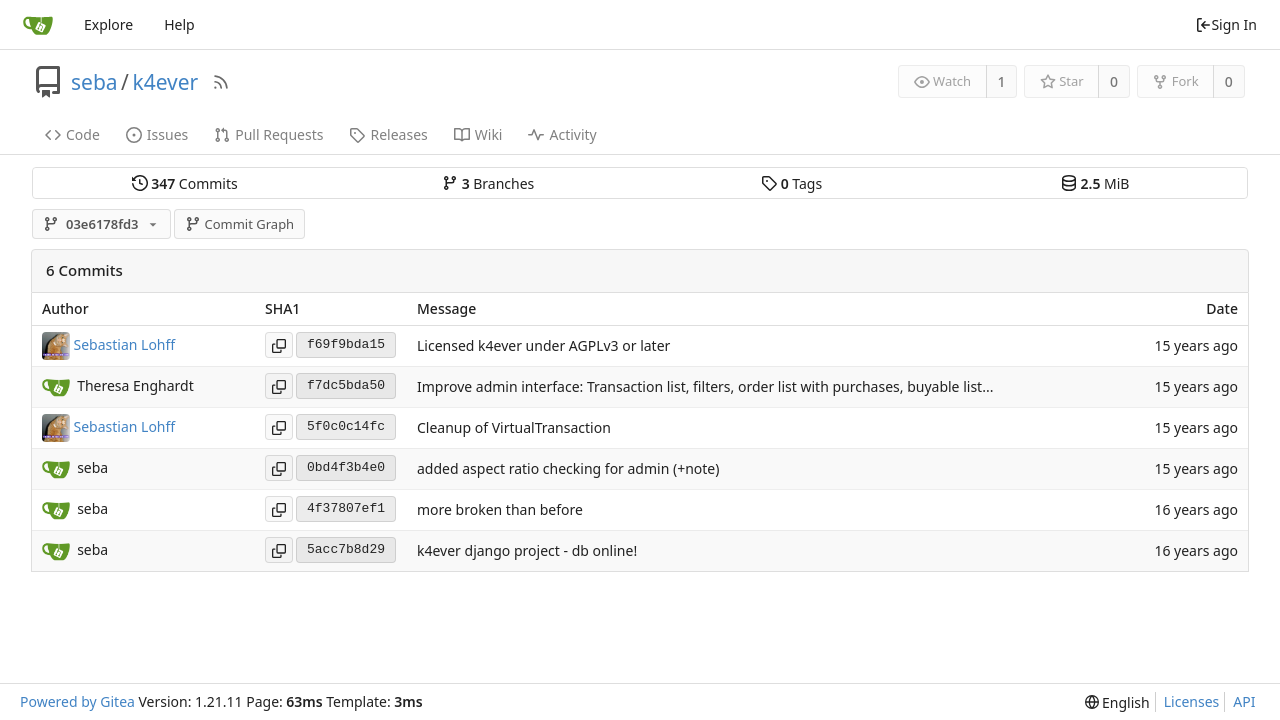 Image resolution: width=1280 pixels, height=720 pixels. I want to click on Wiki, so click(478, 134).